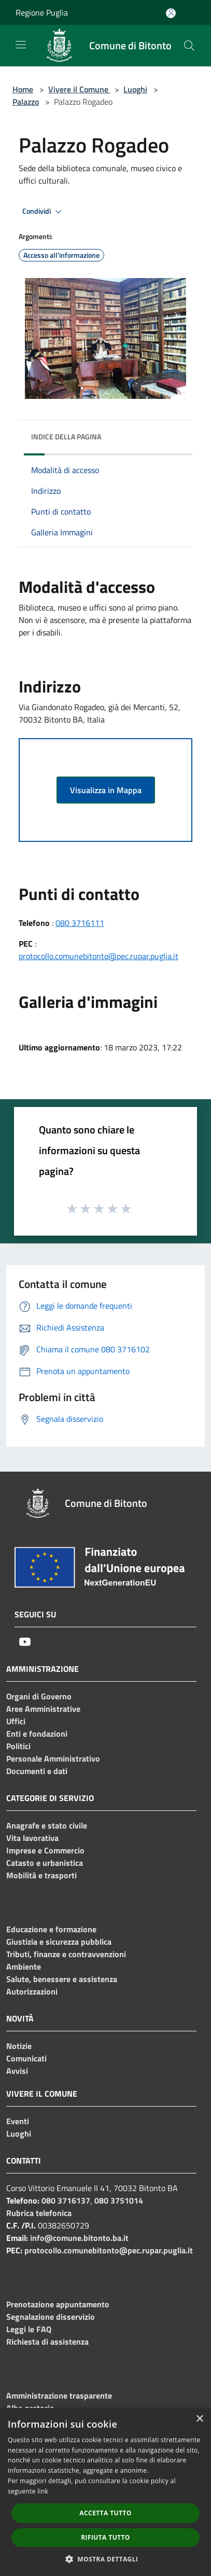 The width and height of the screenshot is (211, 2576). I want to click on Palazzo, so click(25, 101).